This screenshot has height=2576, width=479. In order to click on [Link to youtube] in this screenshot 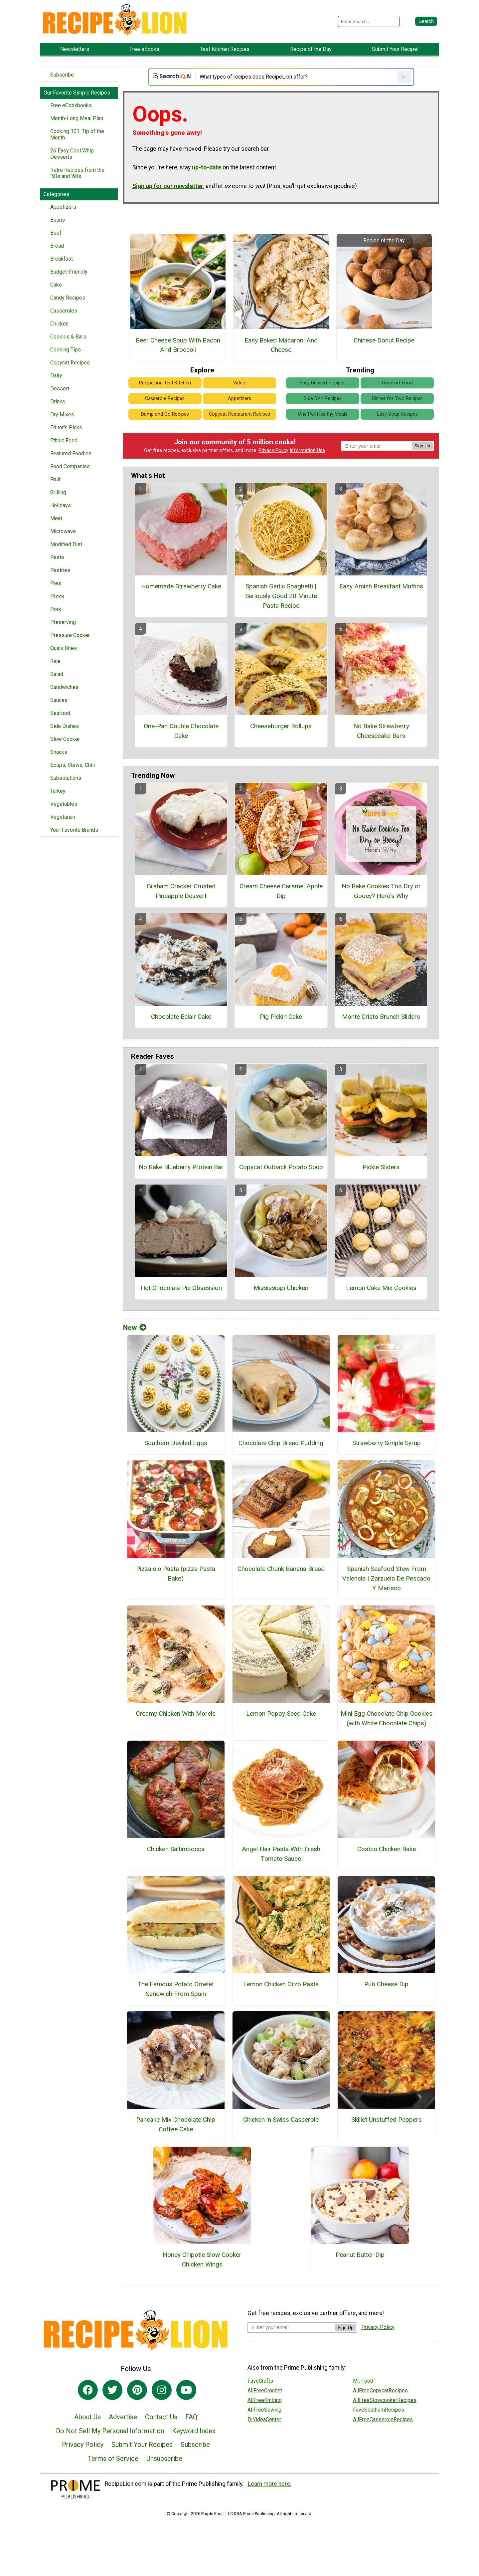, I will do `click(186, 2390)`.